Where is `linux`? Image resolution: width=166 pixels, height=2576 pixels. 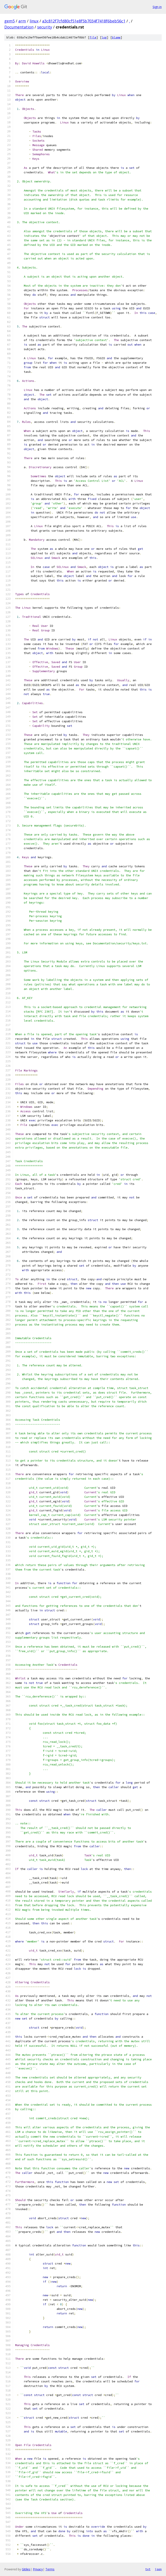
linux is located at coordinates (34, 21).